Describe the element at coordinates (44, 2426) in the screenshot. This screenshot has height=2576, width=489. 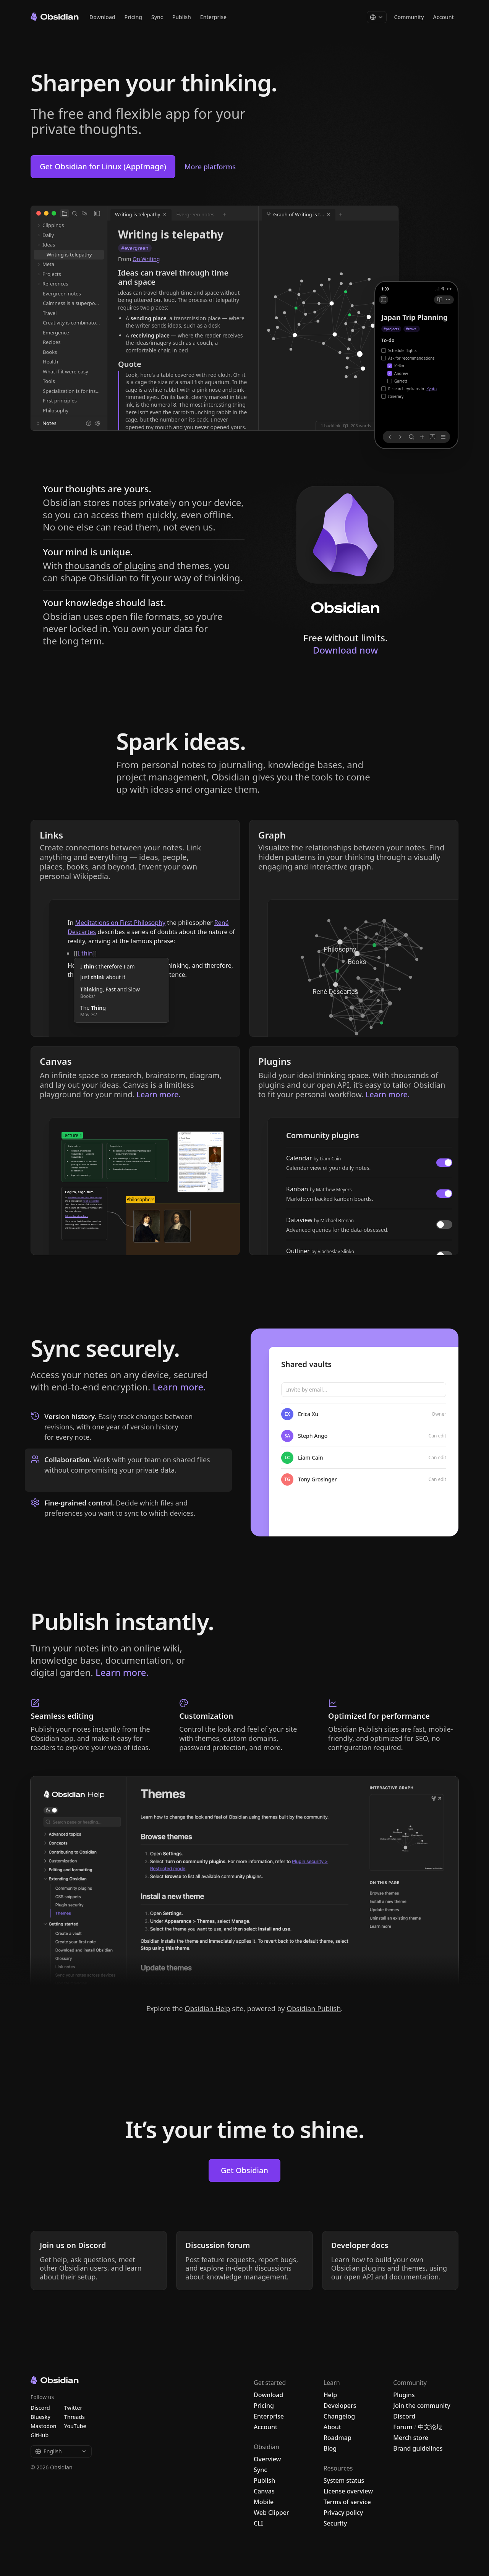
I see `Mastodon` at that location.